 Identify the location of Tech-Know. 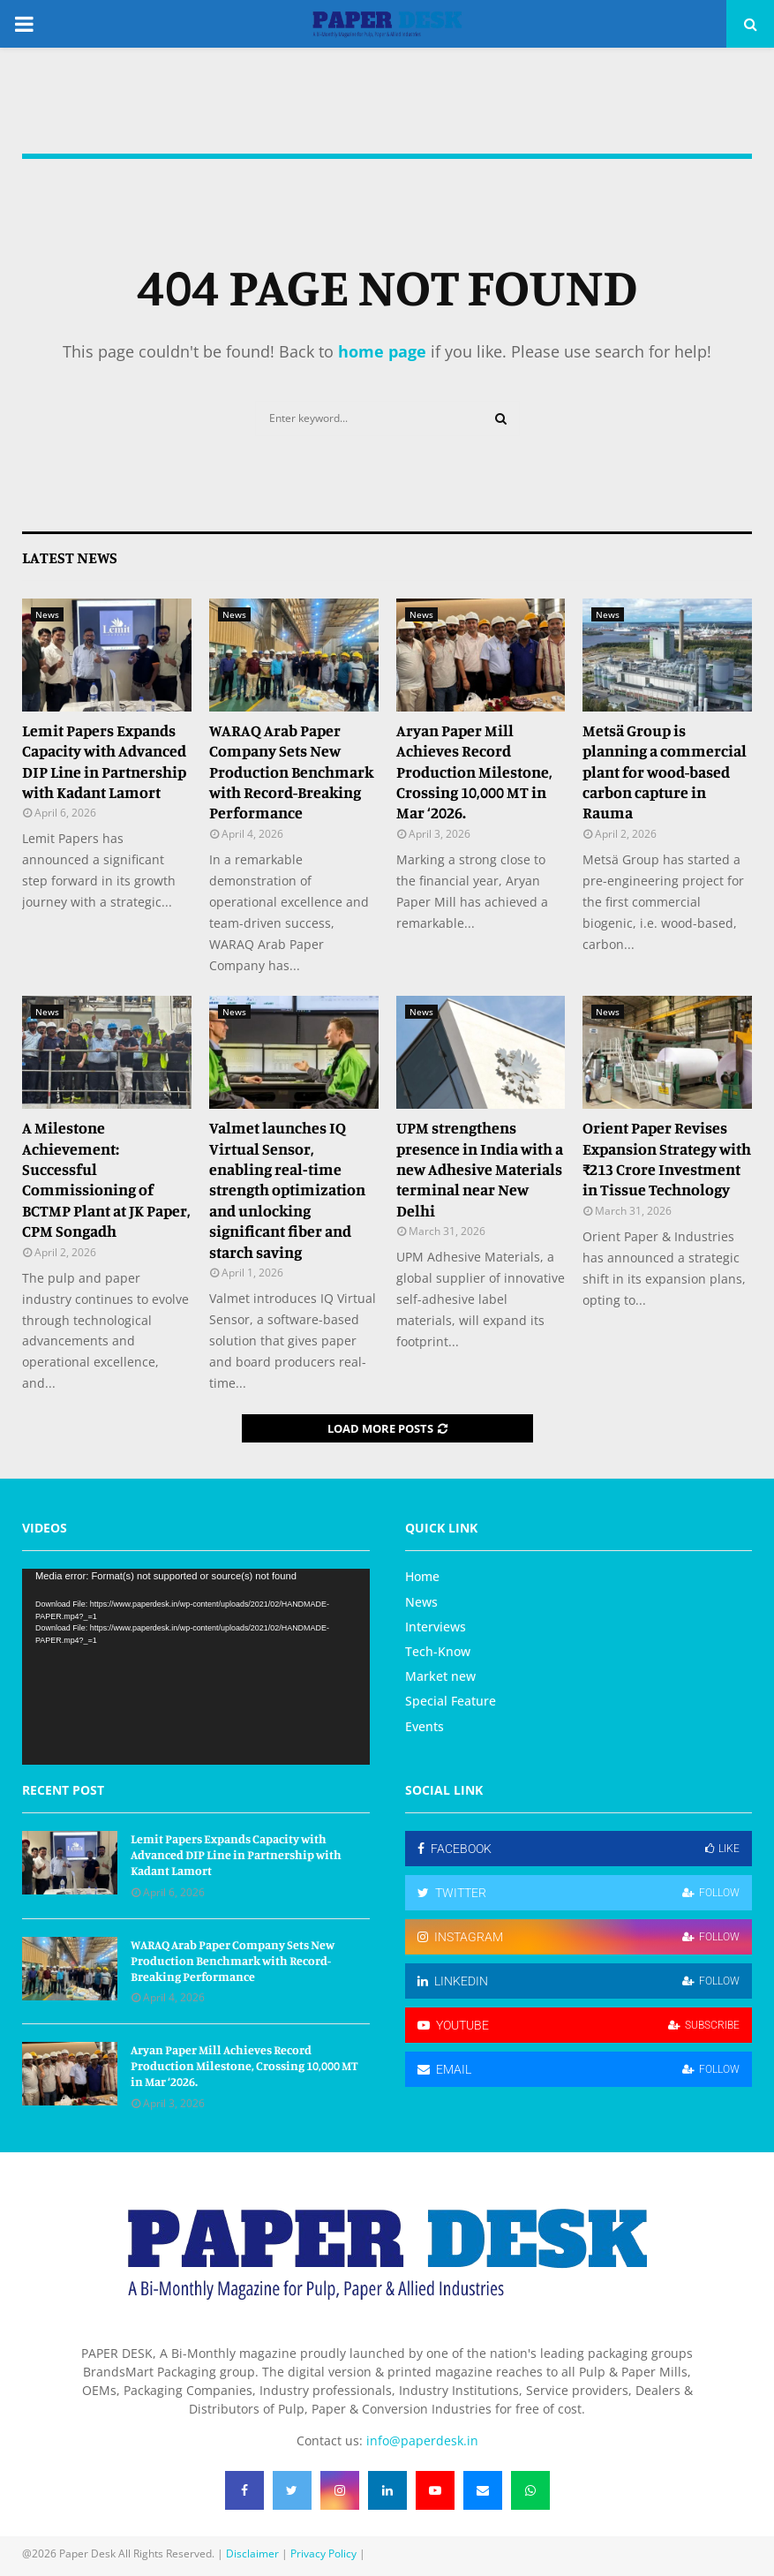
(437, 1651).